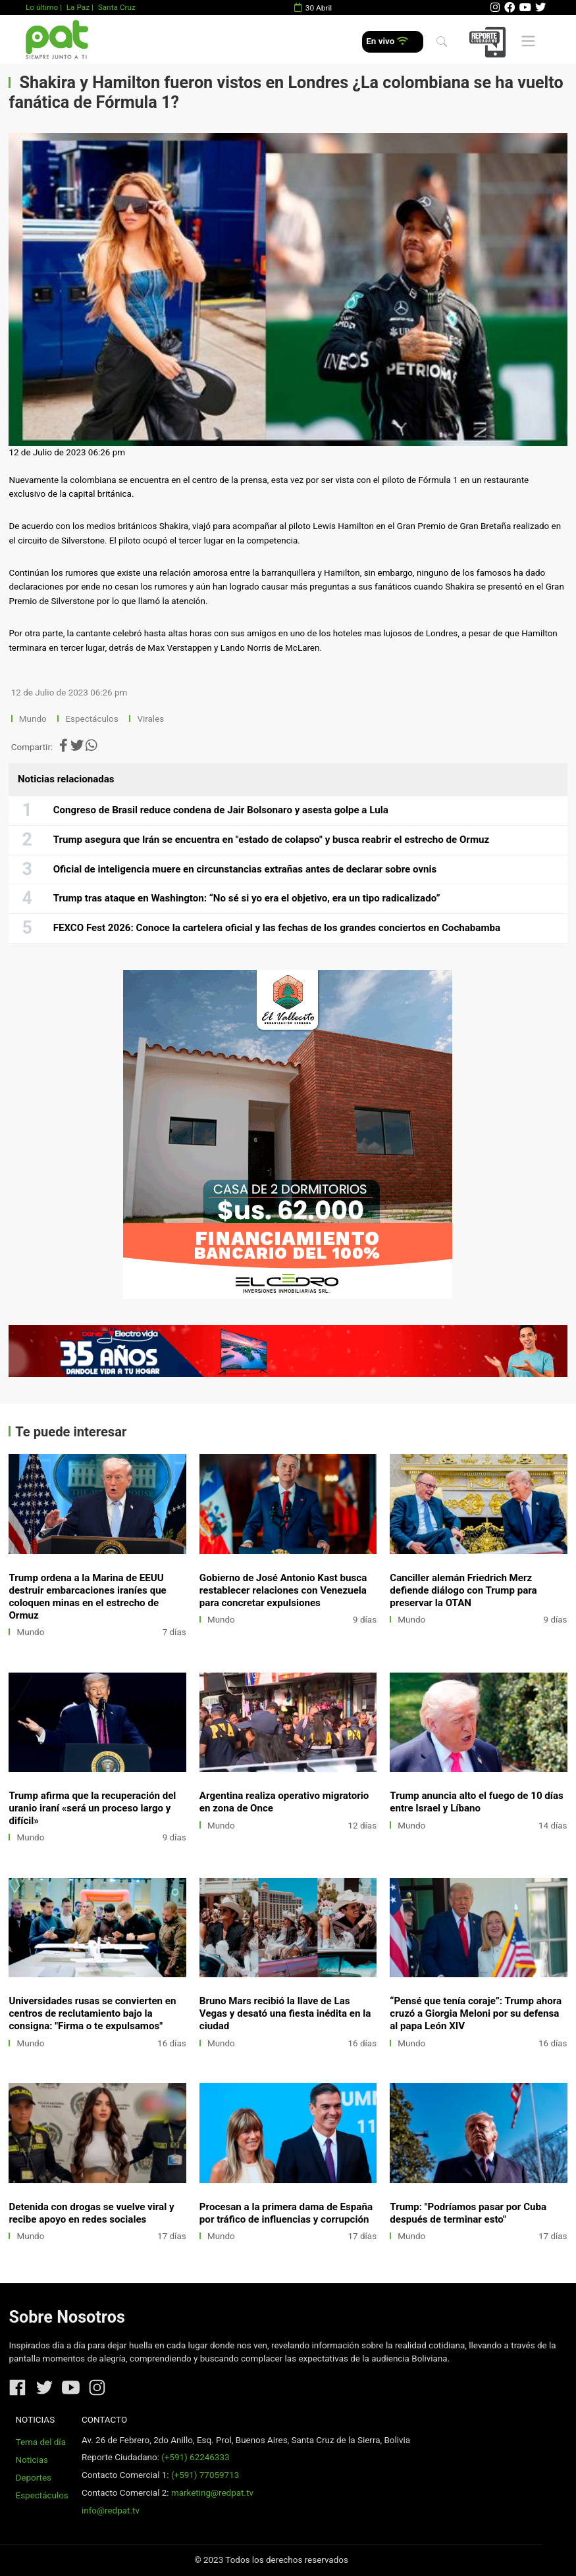 The height and width of the screenshot is (2576, 576). Describe the element at coordinates (468, 2213) in the screenshot. I see `Trump: "Podríamos pasar por Cuba después de terminar esto"` at that location.